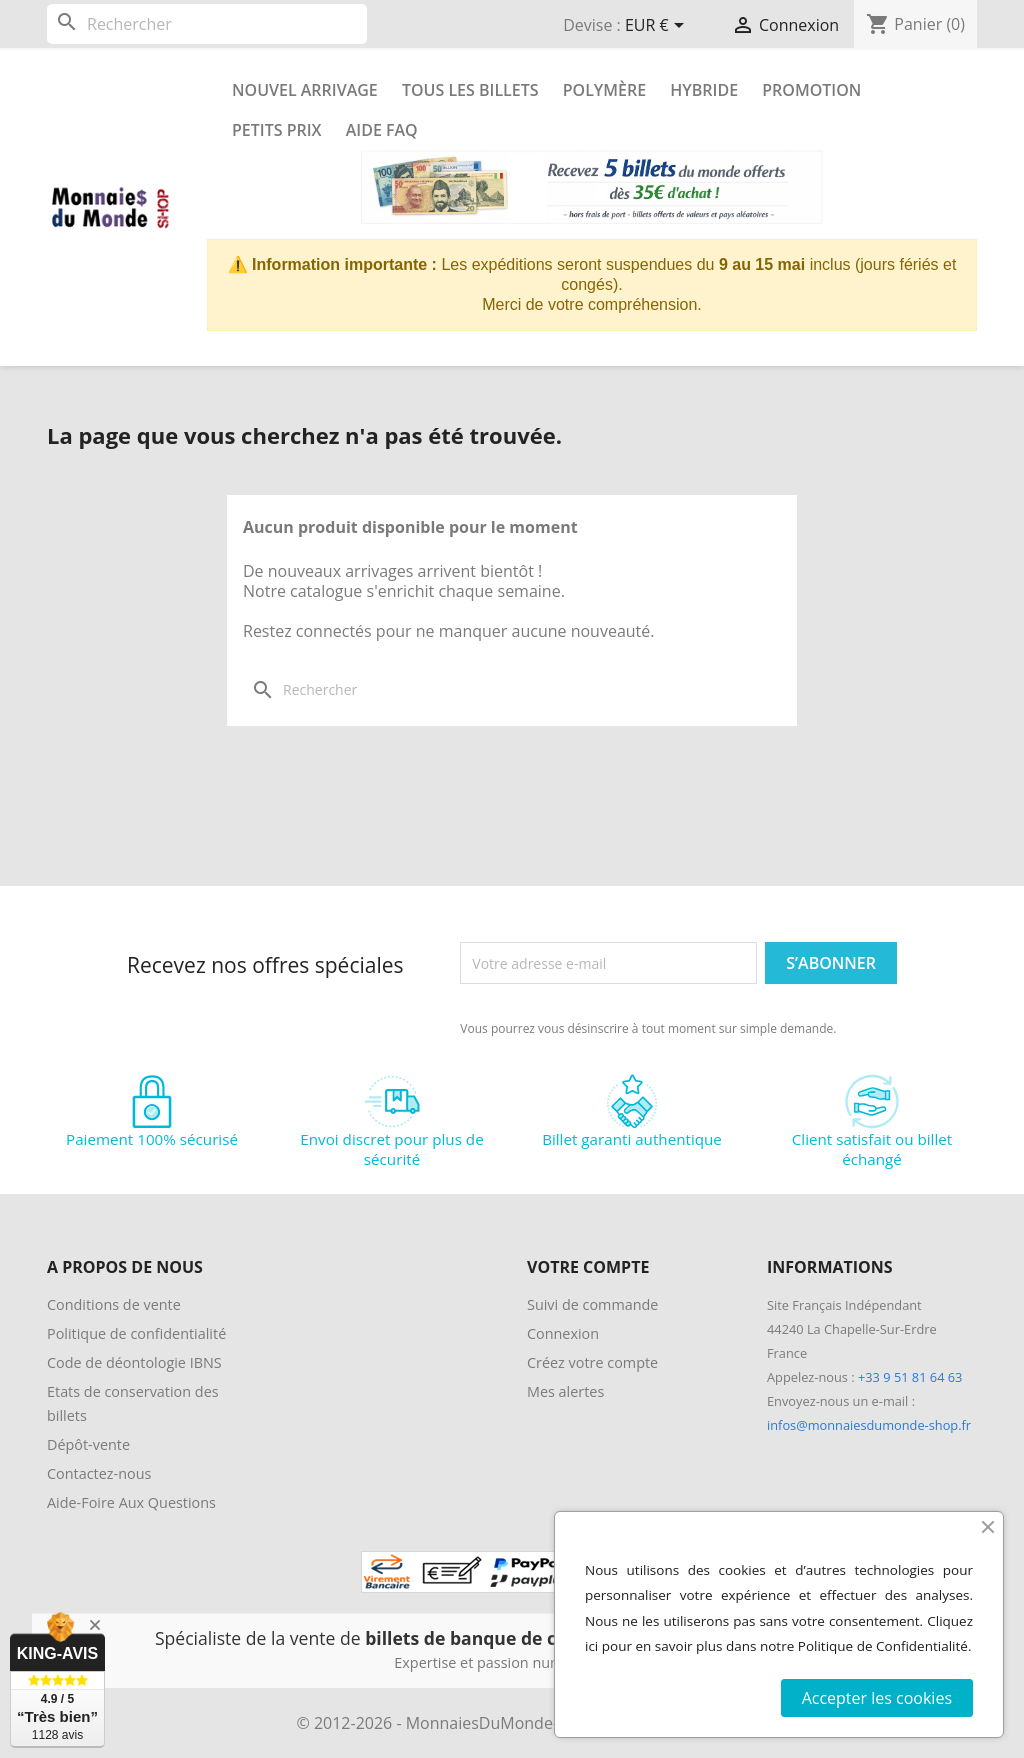 This screenshot has height=1758, width=1024. I want to click on Politique de confidentialité, so click(136, 1333).